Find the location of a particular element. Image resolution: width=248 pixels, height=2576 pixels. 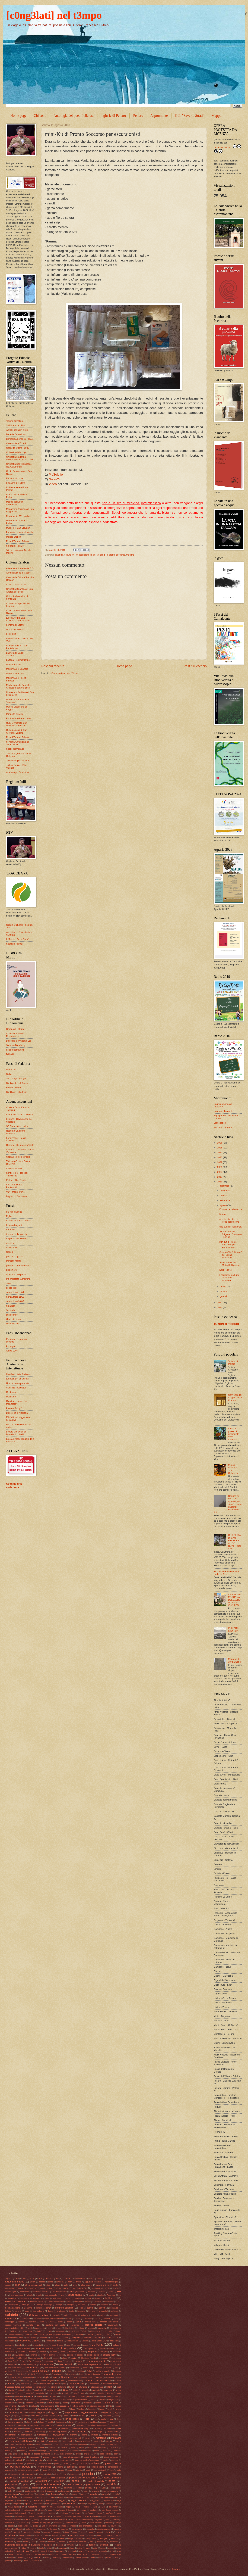

borgo is located at coordinates (80, 2308).